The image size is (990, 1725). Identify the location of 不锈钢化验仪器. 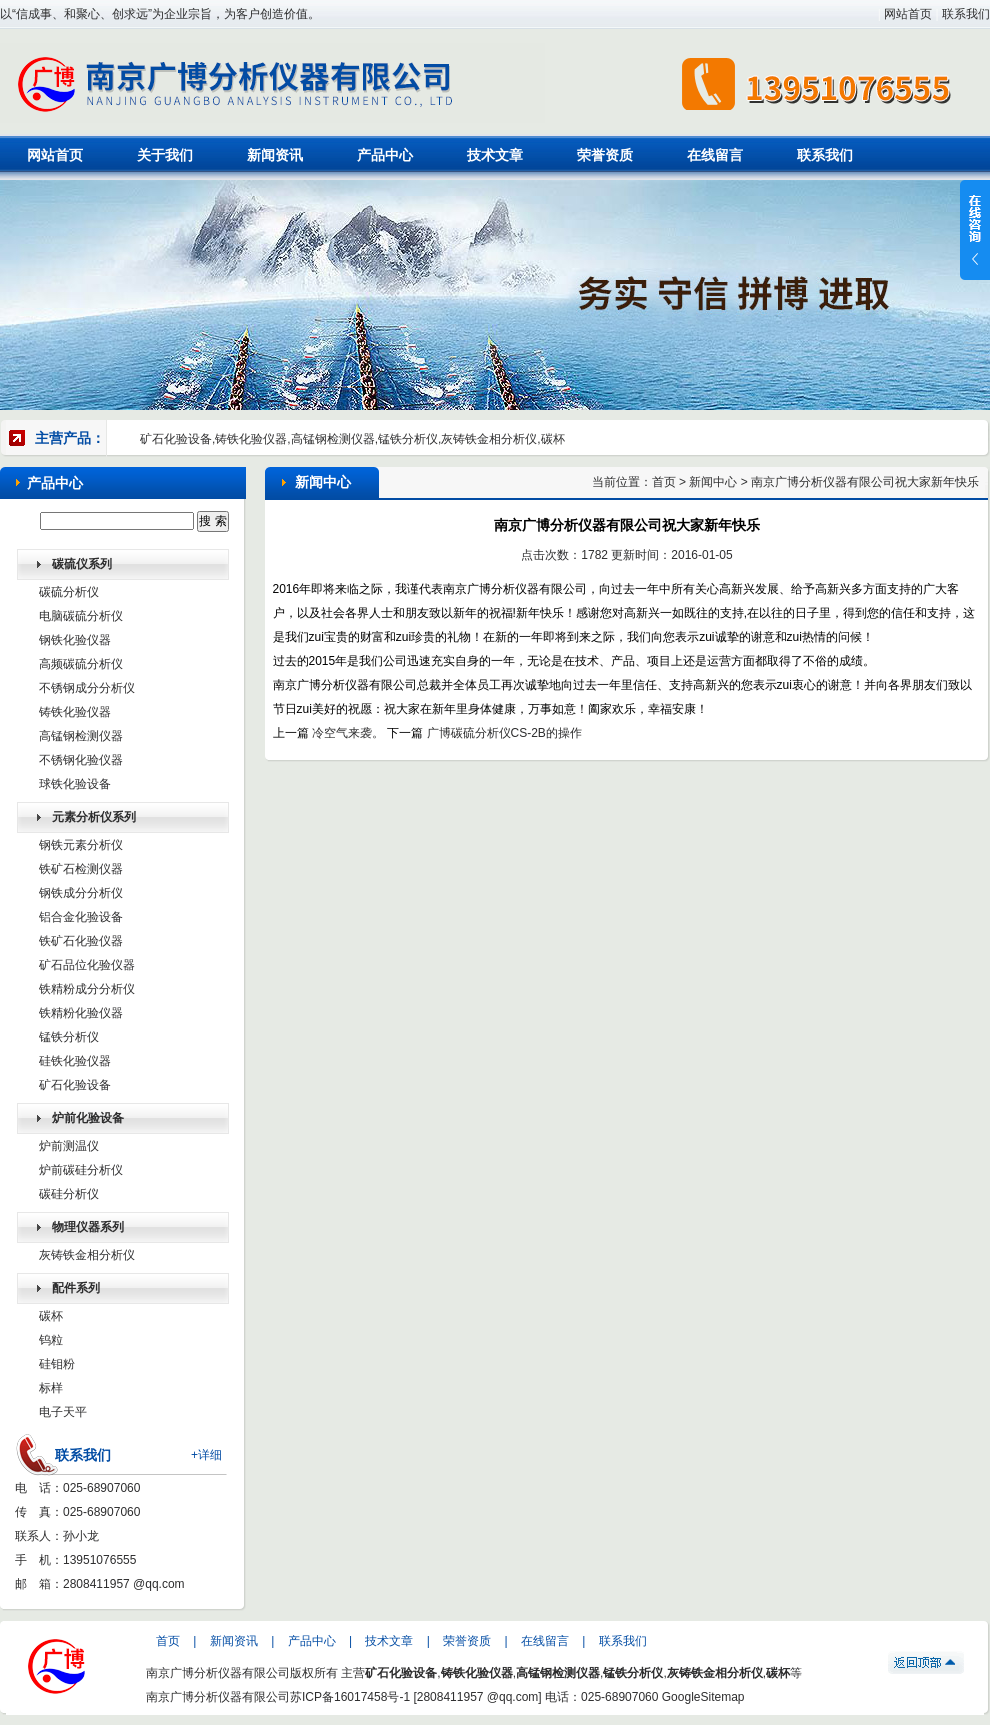
(81, 760).